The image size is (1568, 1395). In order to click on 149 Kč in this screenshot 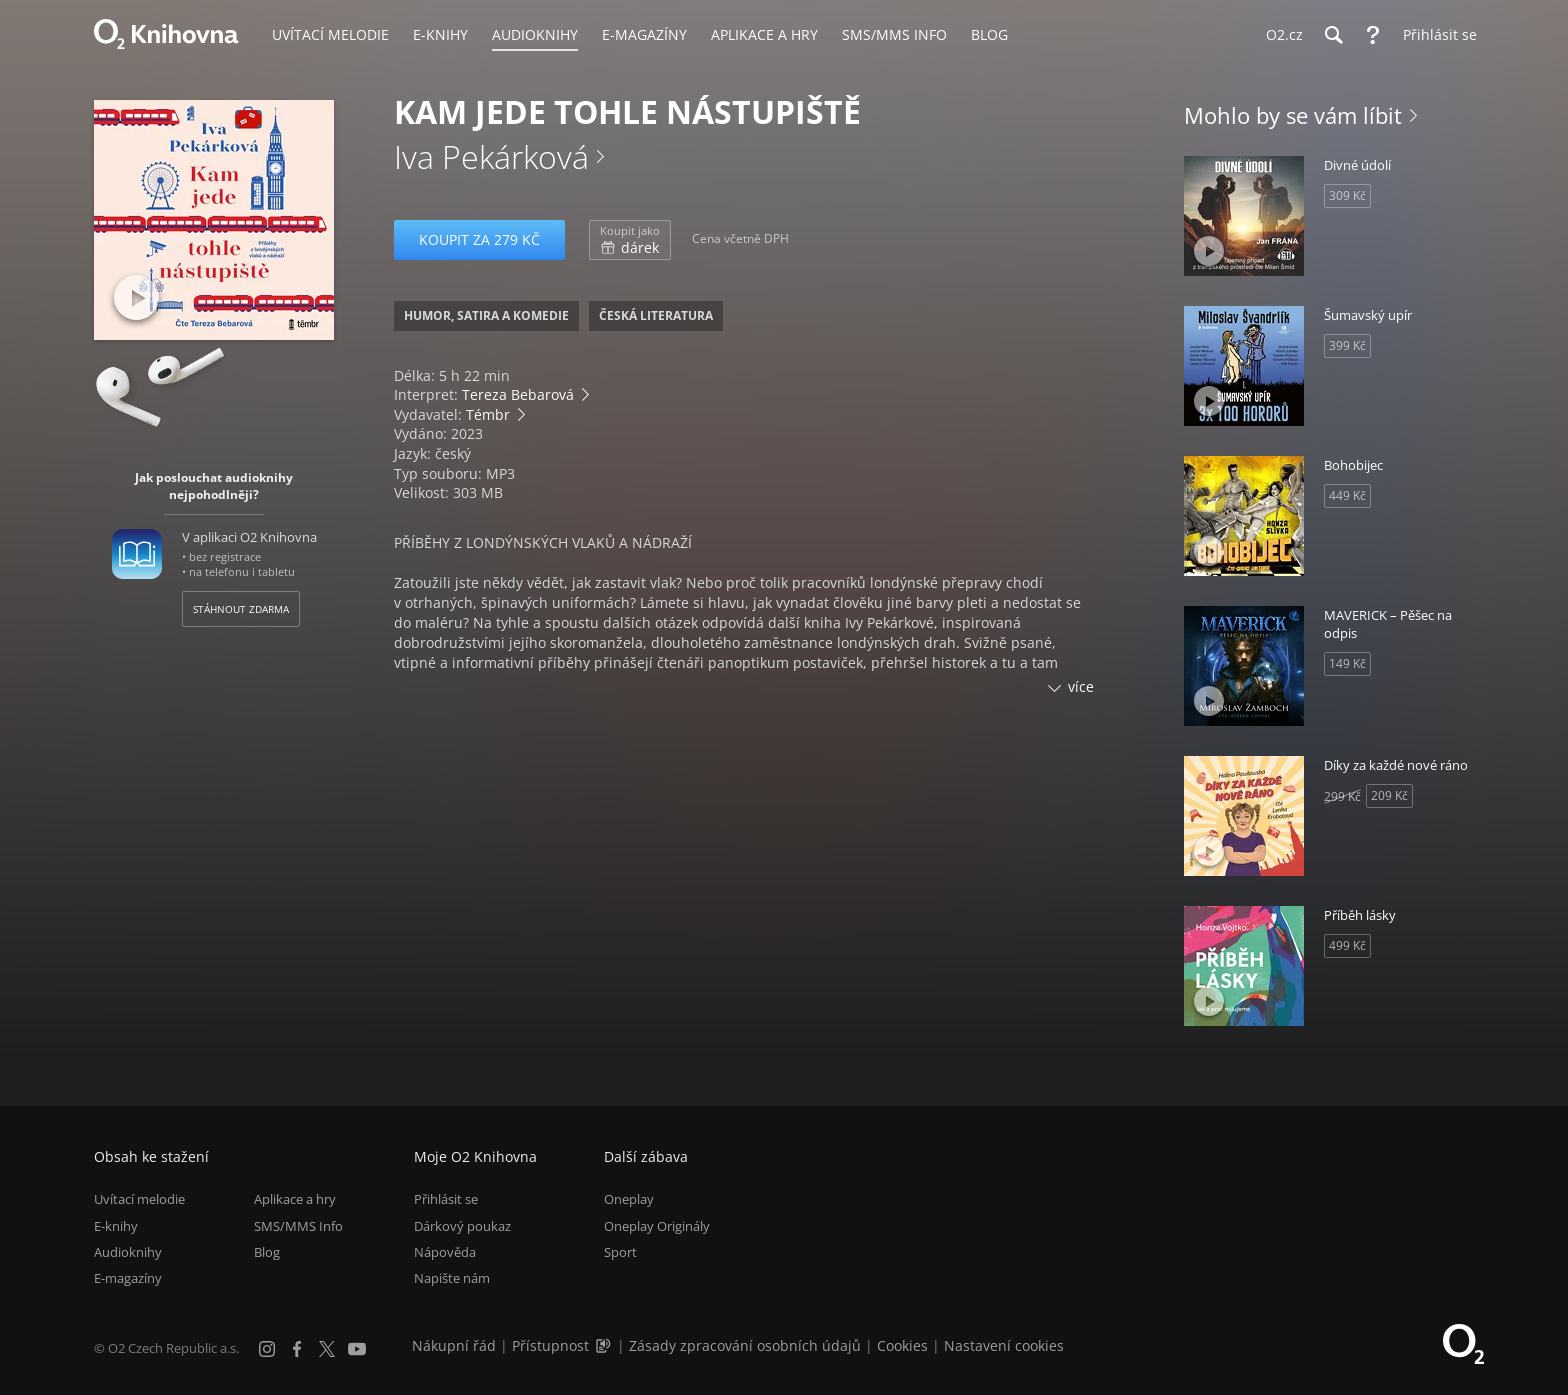, I will do `click(1347, 663)`.